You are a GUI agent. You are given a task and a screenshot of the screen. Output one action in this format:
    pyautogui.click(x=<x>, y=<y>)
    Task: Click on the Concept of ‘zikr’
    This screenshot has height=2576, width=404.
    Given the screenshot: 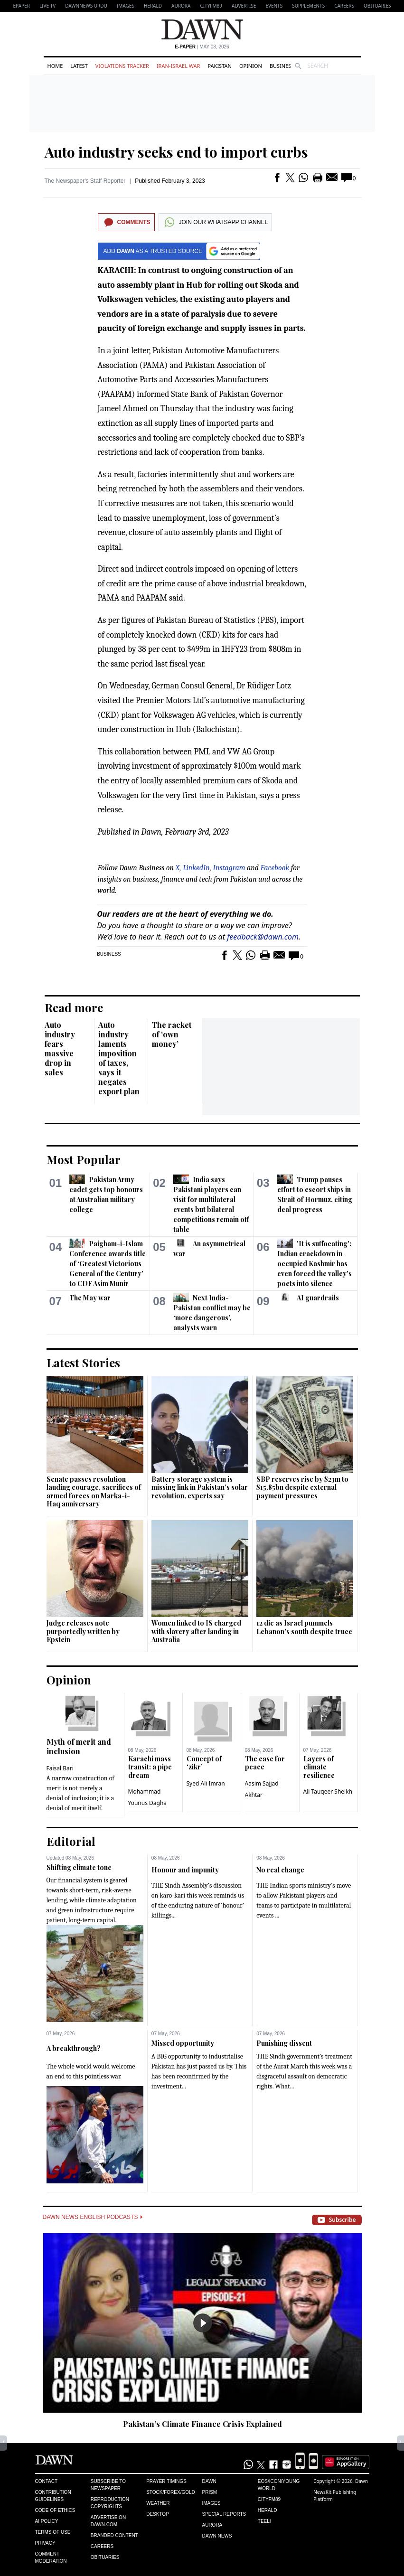 What is the action you would take?
    pyautogui.click(x=204, y=1763)
    